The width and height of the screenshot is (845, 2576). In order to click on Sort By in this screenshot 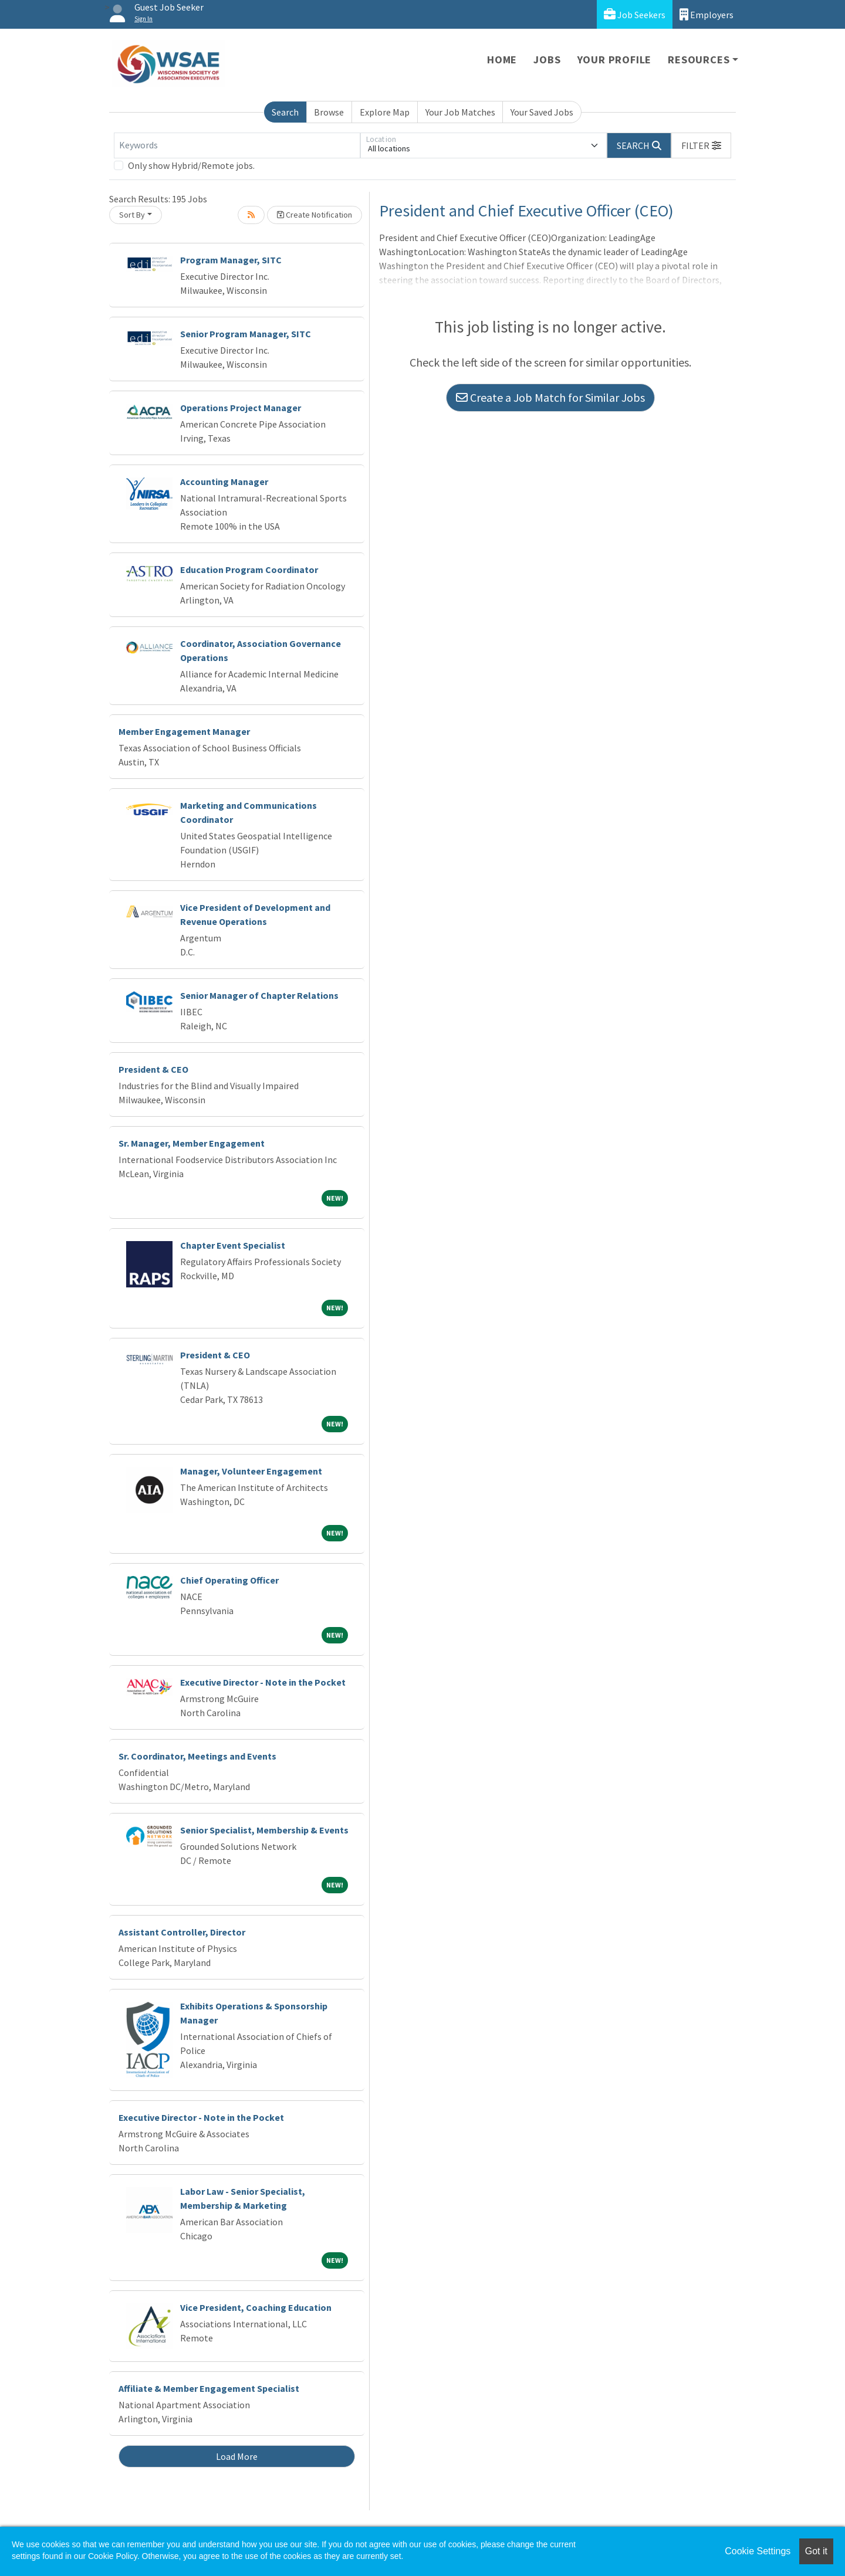, I will do `click(132, 214)`.